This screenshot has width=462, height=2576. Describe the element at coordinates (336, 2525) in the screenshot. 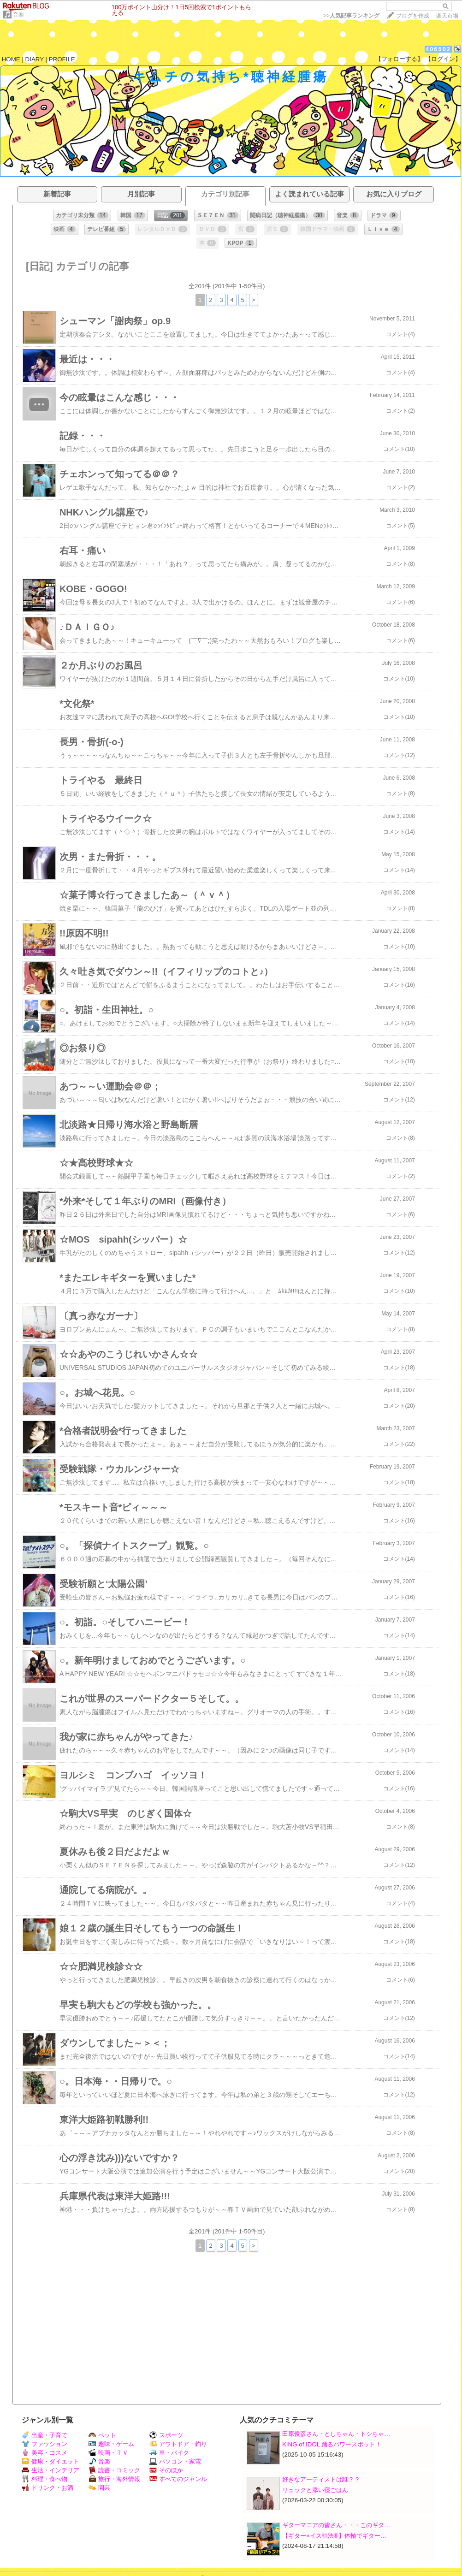

I see `ギターマニアの皆さん・・・このギタ…` at that location.